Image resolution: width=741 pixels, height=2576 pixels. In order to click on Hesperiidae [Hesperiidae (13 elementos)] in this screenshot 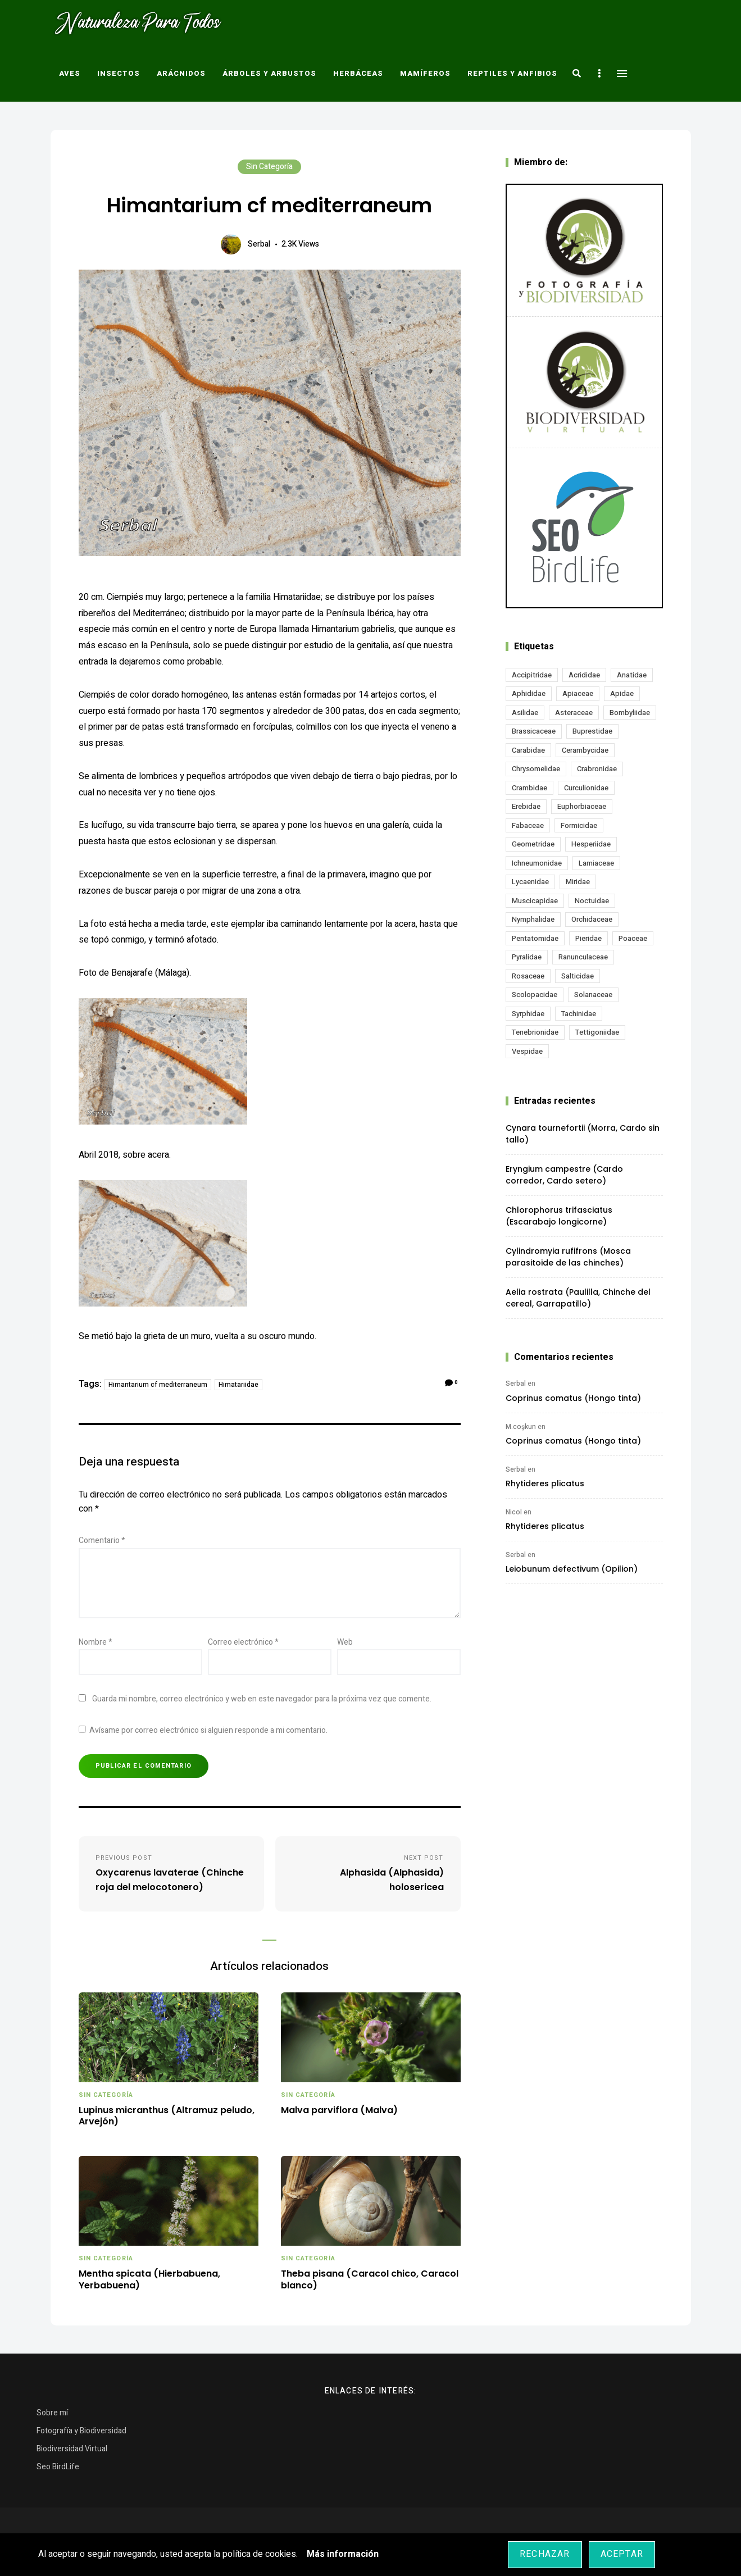, I will do `click(591, 844)`.